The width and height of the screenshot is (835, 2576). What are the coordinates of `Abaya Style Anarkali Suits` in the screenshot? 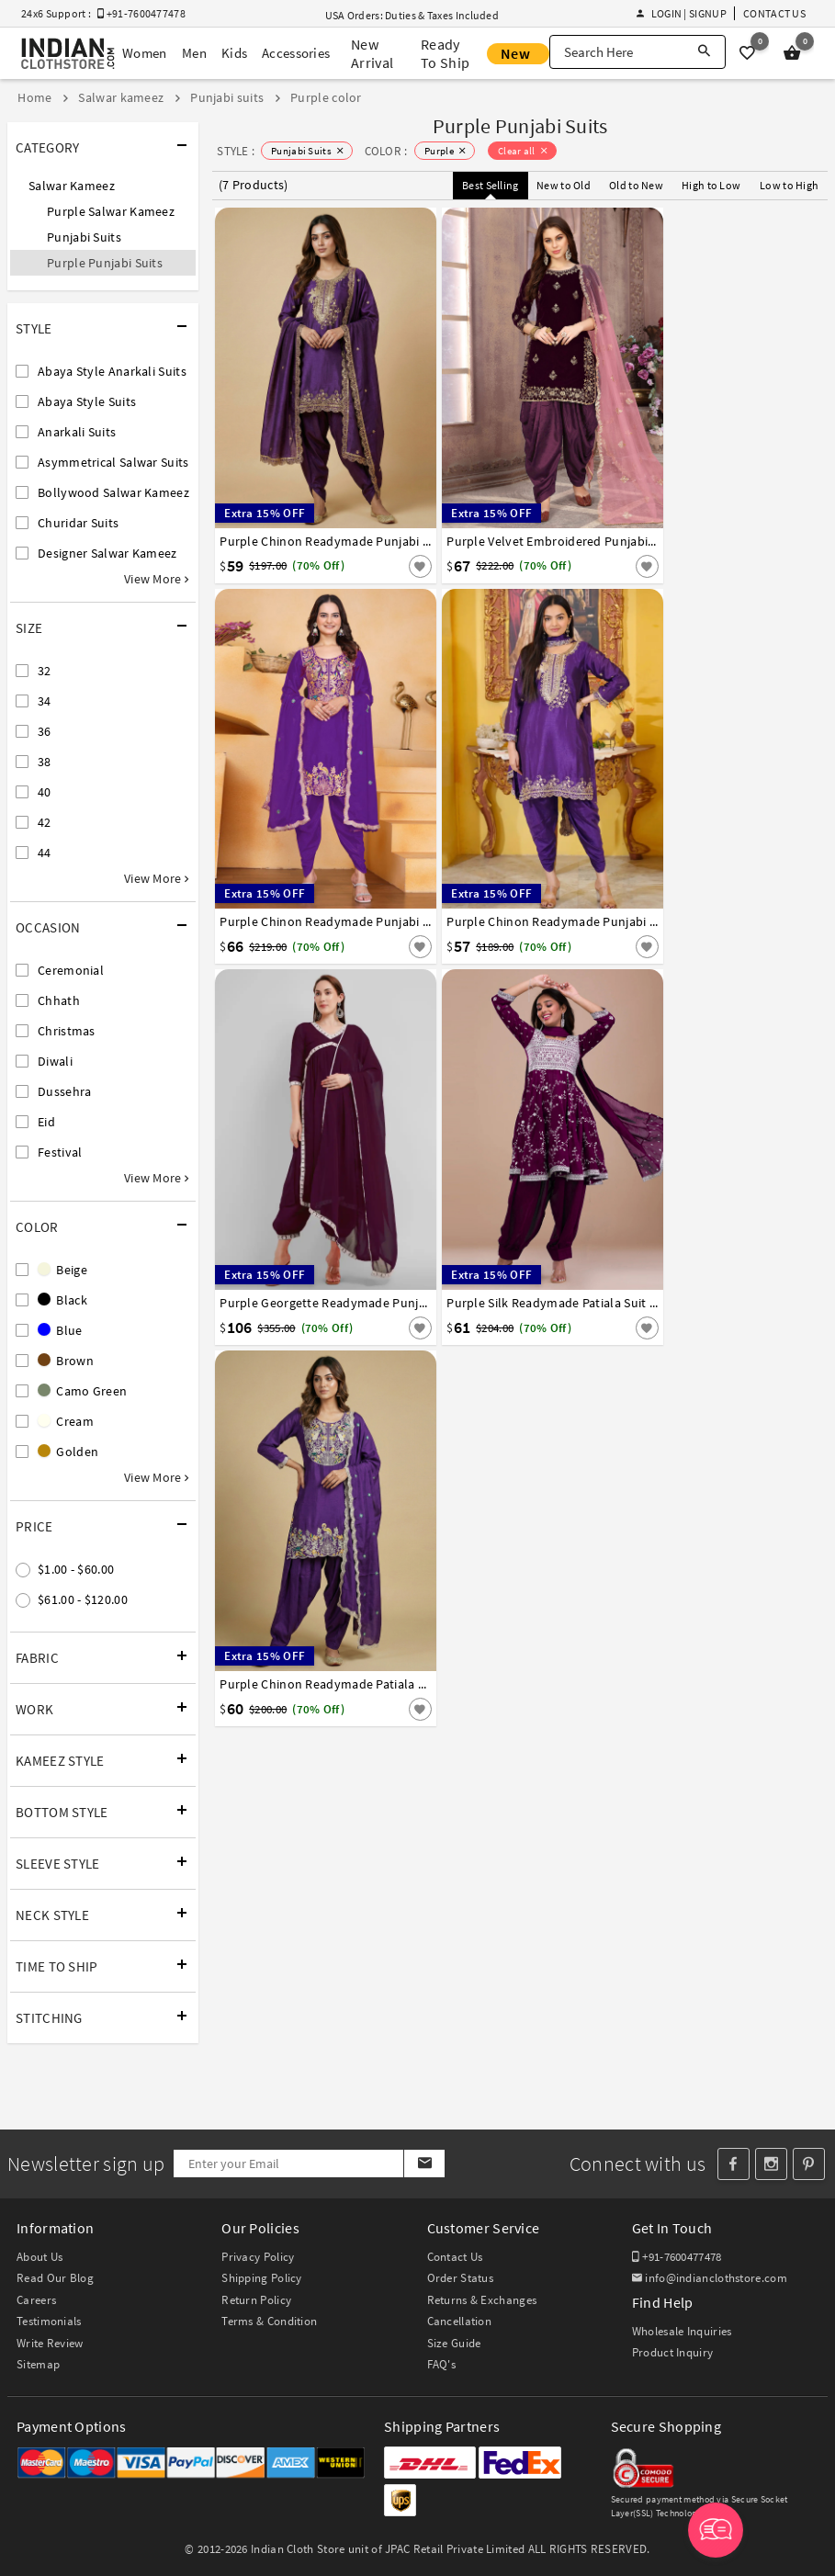 It's located at (112, 371).